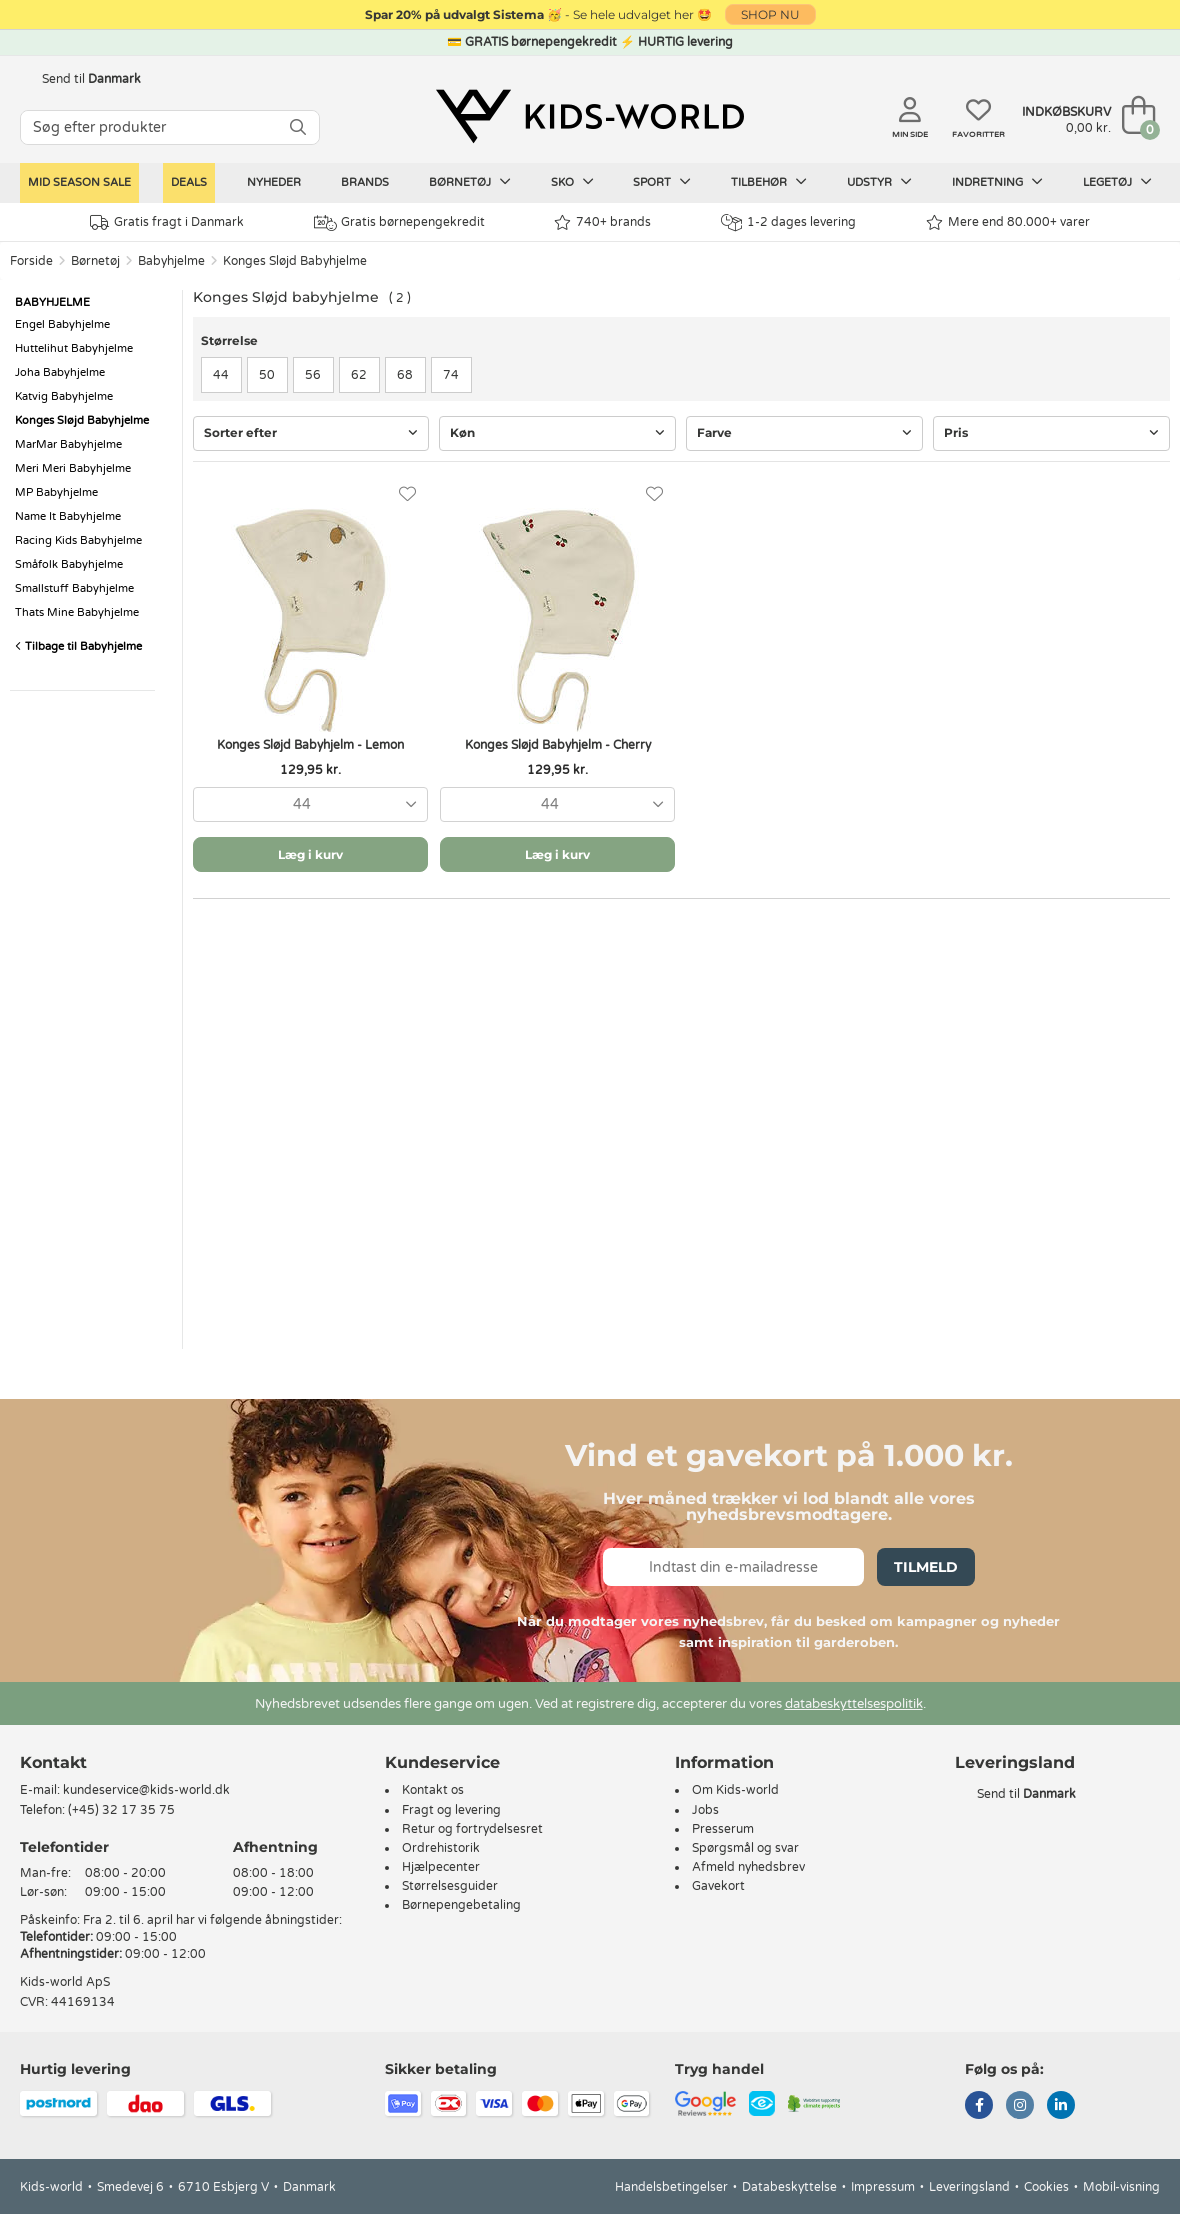 The image size is (1180, 2214). I want to click on Cookies, so click(1046, 2187).